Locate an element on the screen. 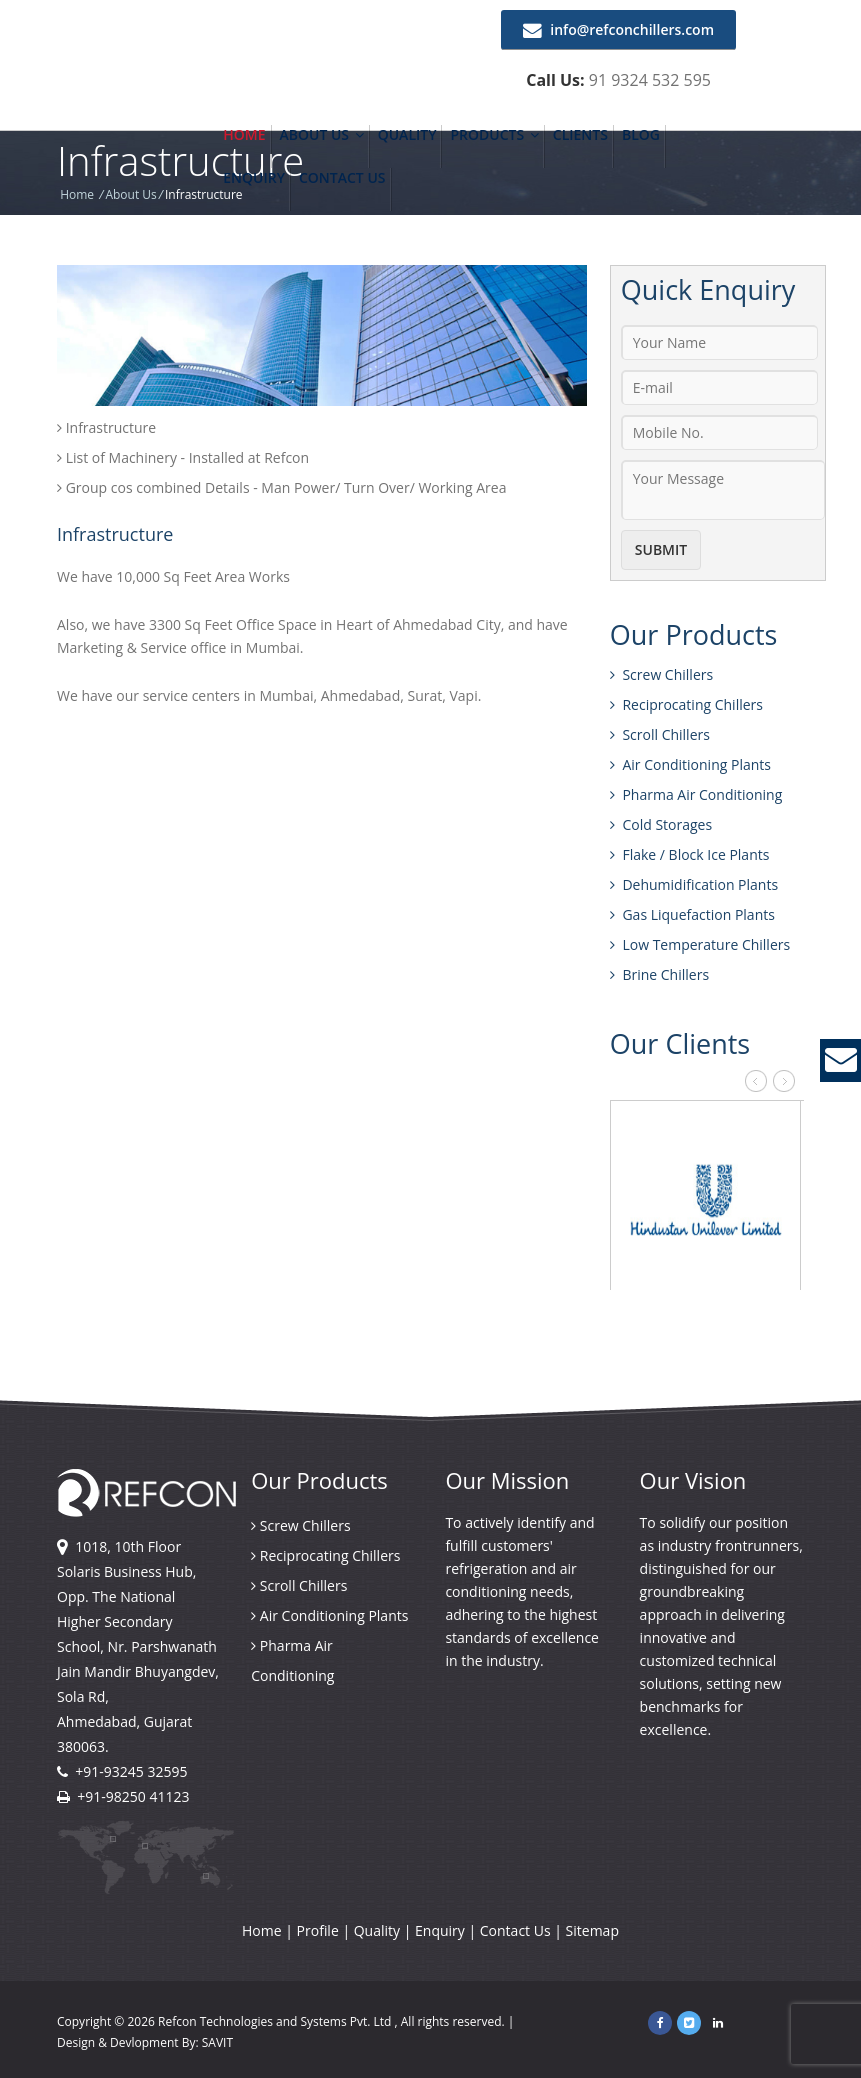 Image resolution: width=861 pixels, height=2078 pixels. About Us is located at coordinates (322, 134).